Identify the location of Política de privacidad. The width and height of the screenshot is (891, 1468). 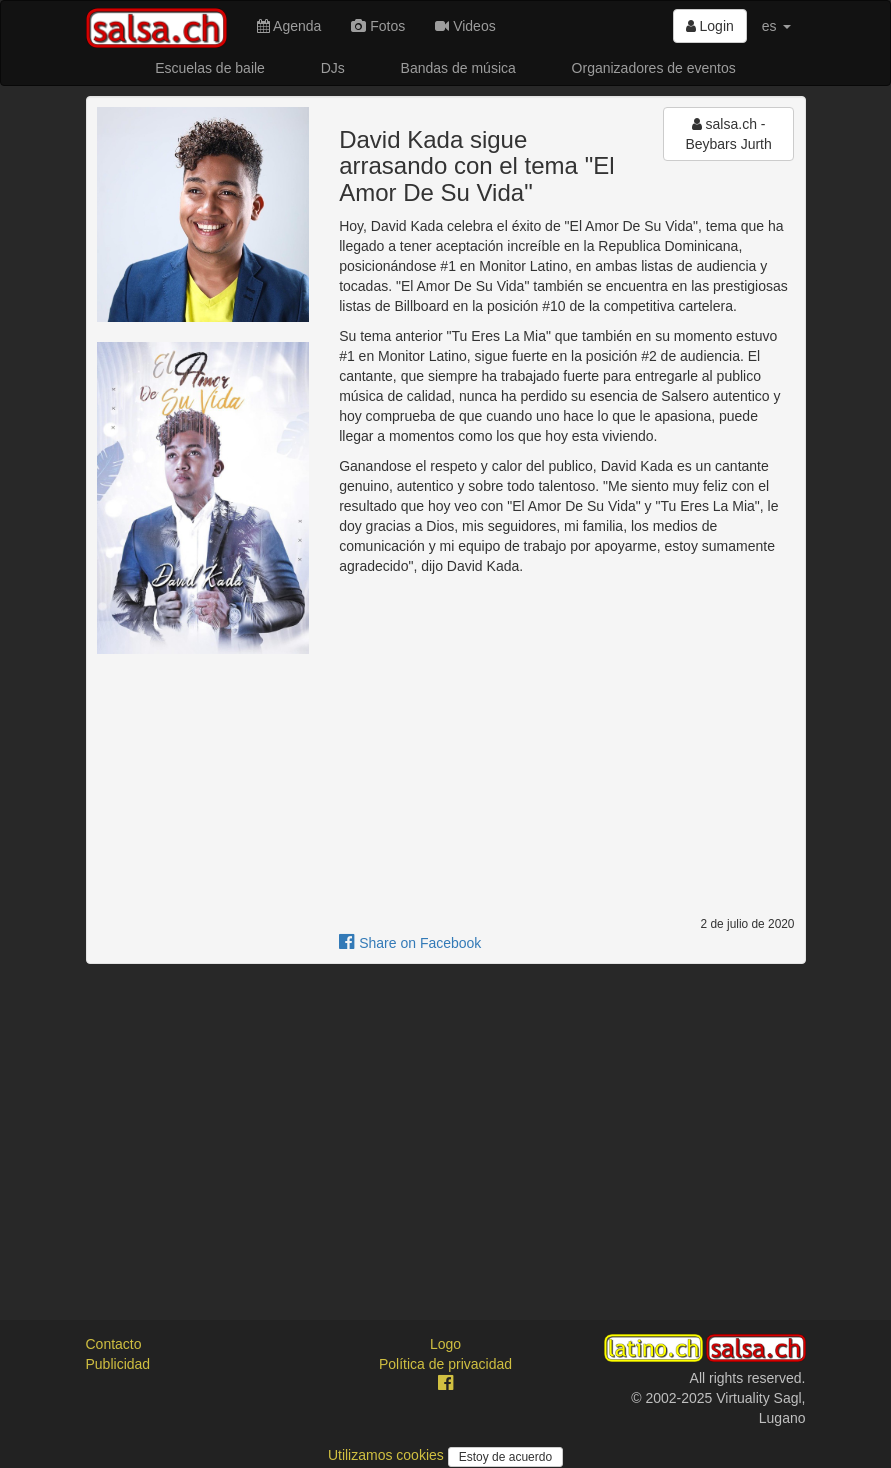
(445, 1364).